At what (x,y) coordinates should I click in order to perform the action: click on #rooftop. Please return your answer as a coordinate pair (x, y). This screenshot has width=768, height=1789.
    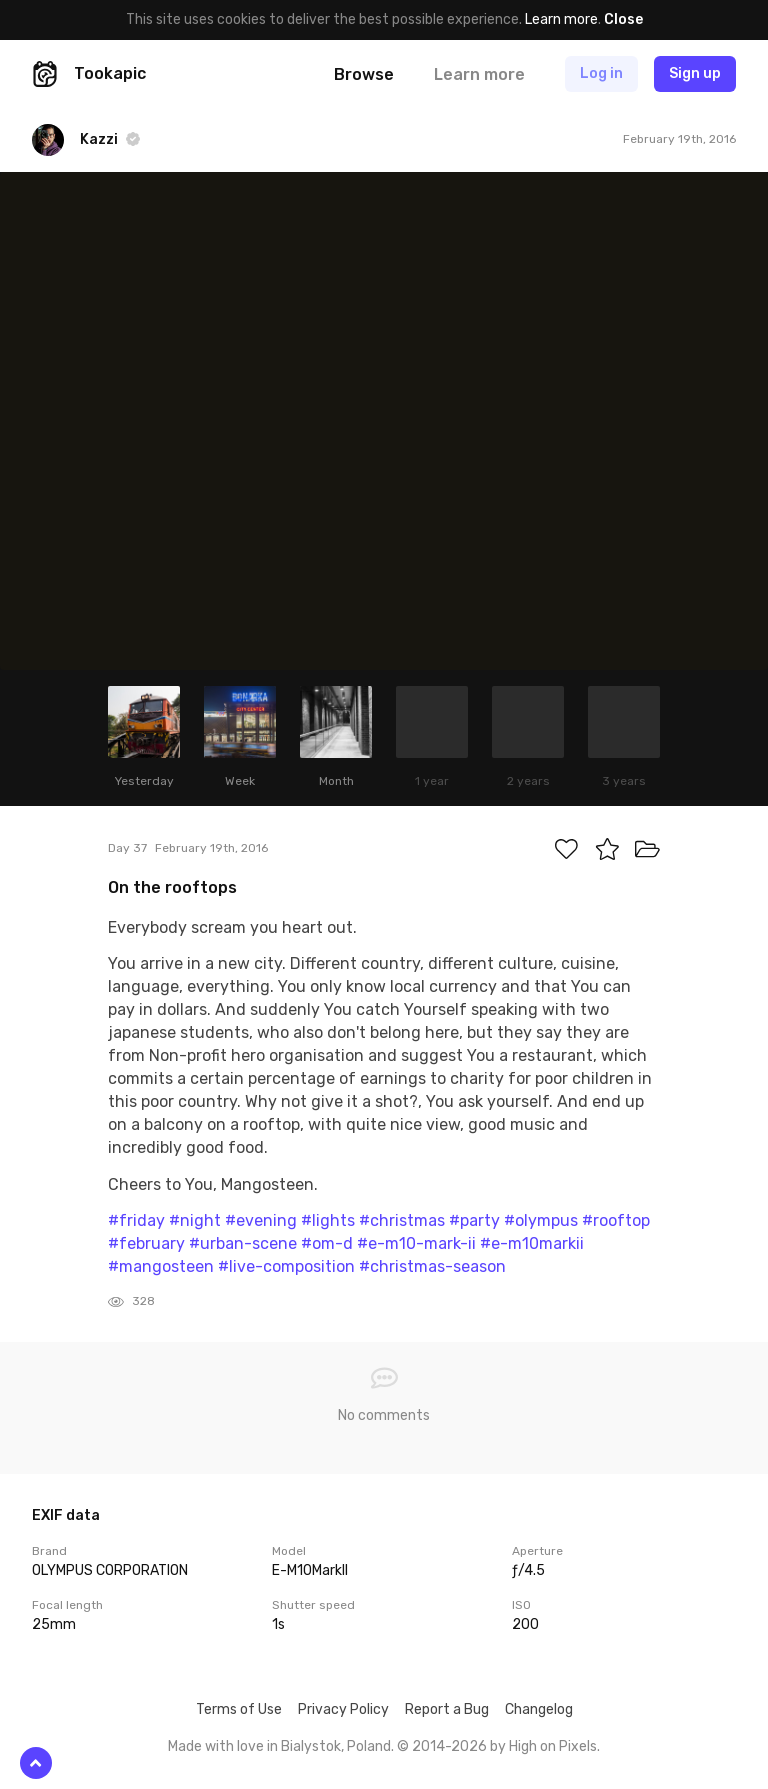
    Looking at the image, I should click on (616, 1220).